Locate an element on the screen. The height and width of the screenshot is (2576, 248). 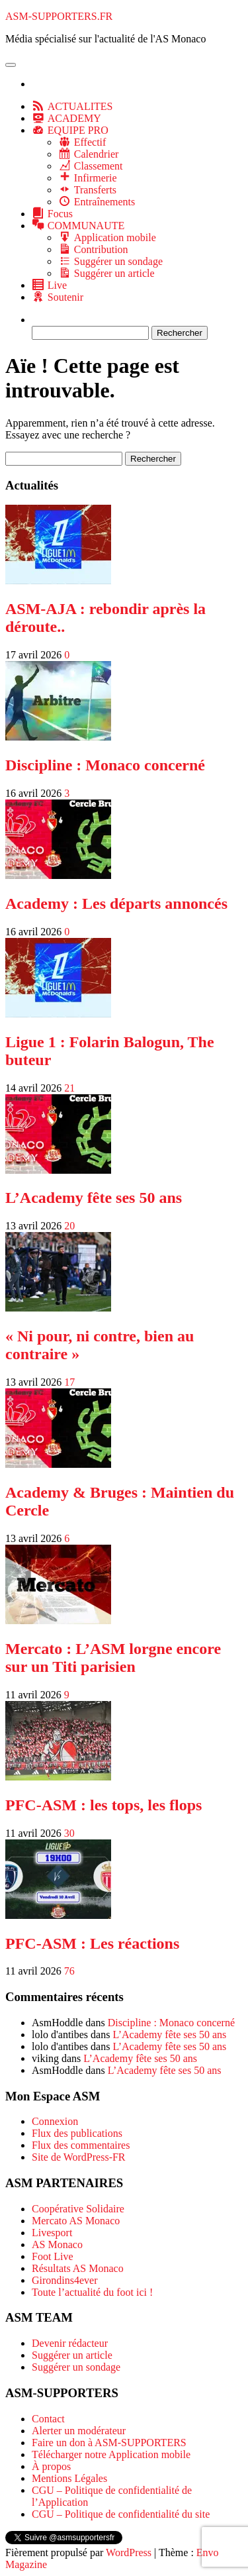
L’Academy fête ses 50 ans is located at coordinates (93, 1197).